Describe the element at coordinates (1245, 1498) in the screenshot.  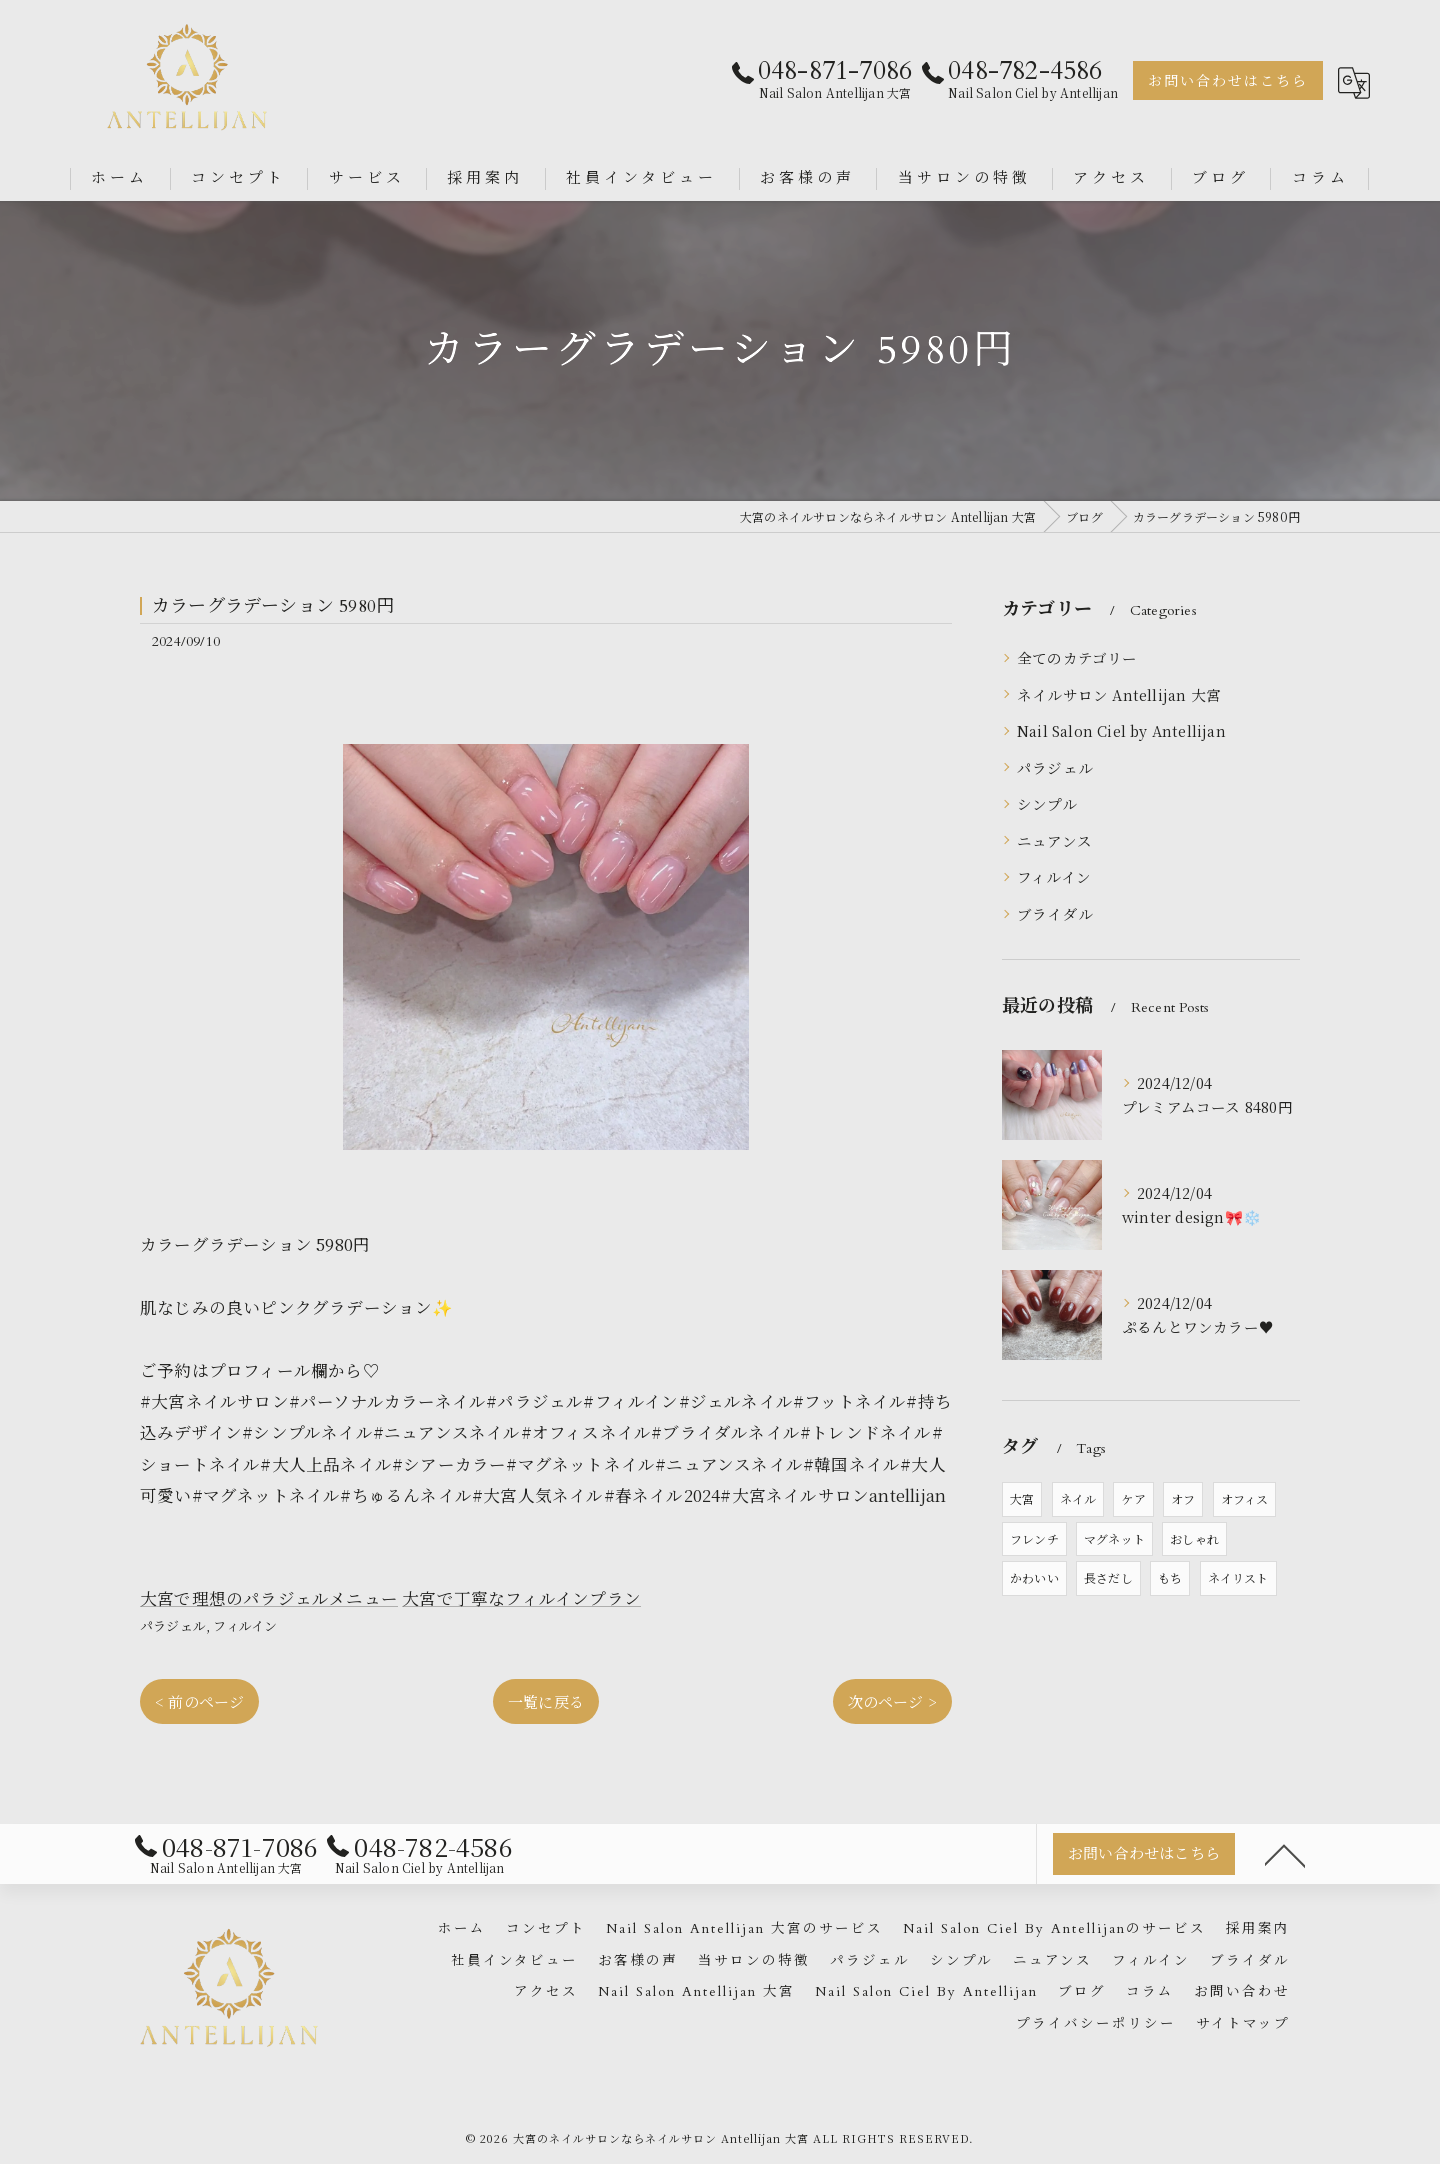
I see `オフィス` at that location.